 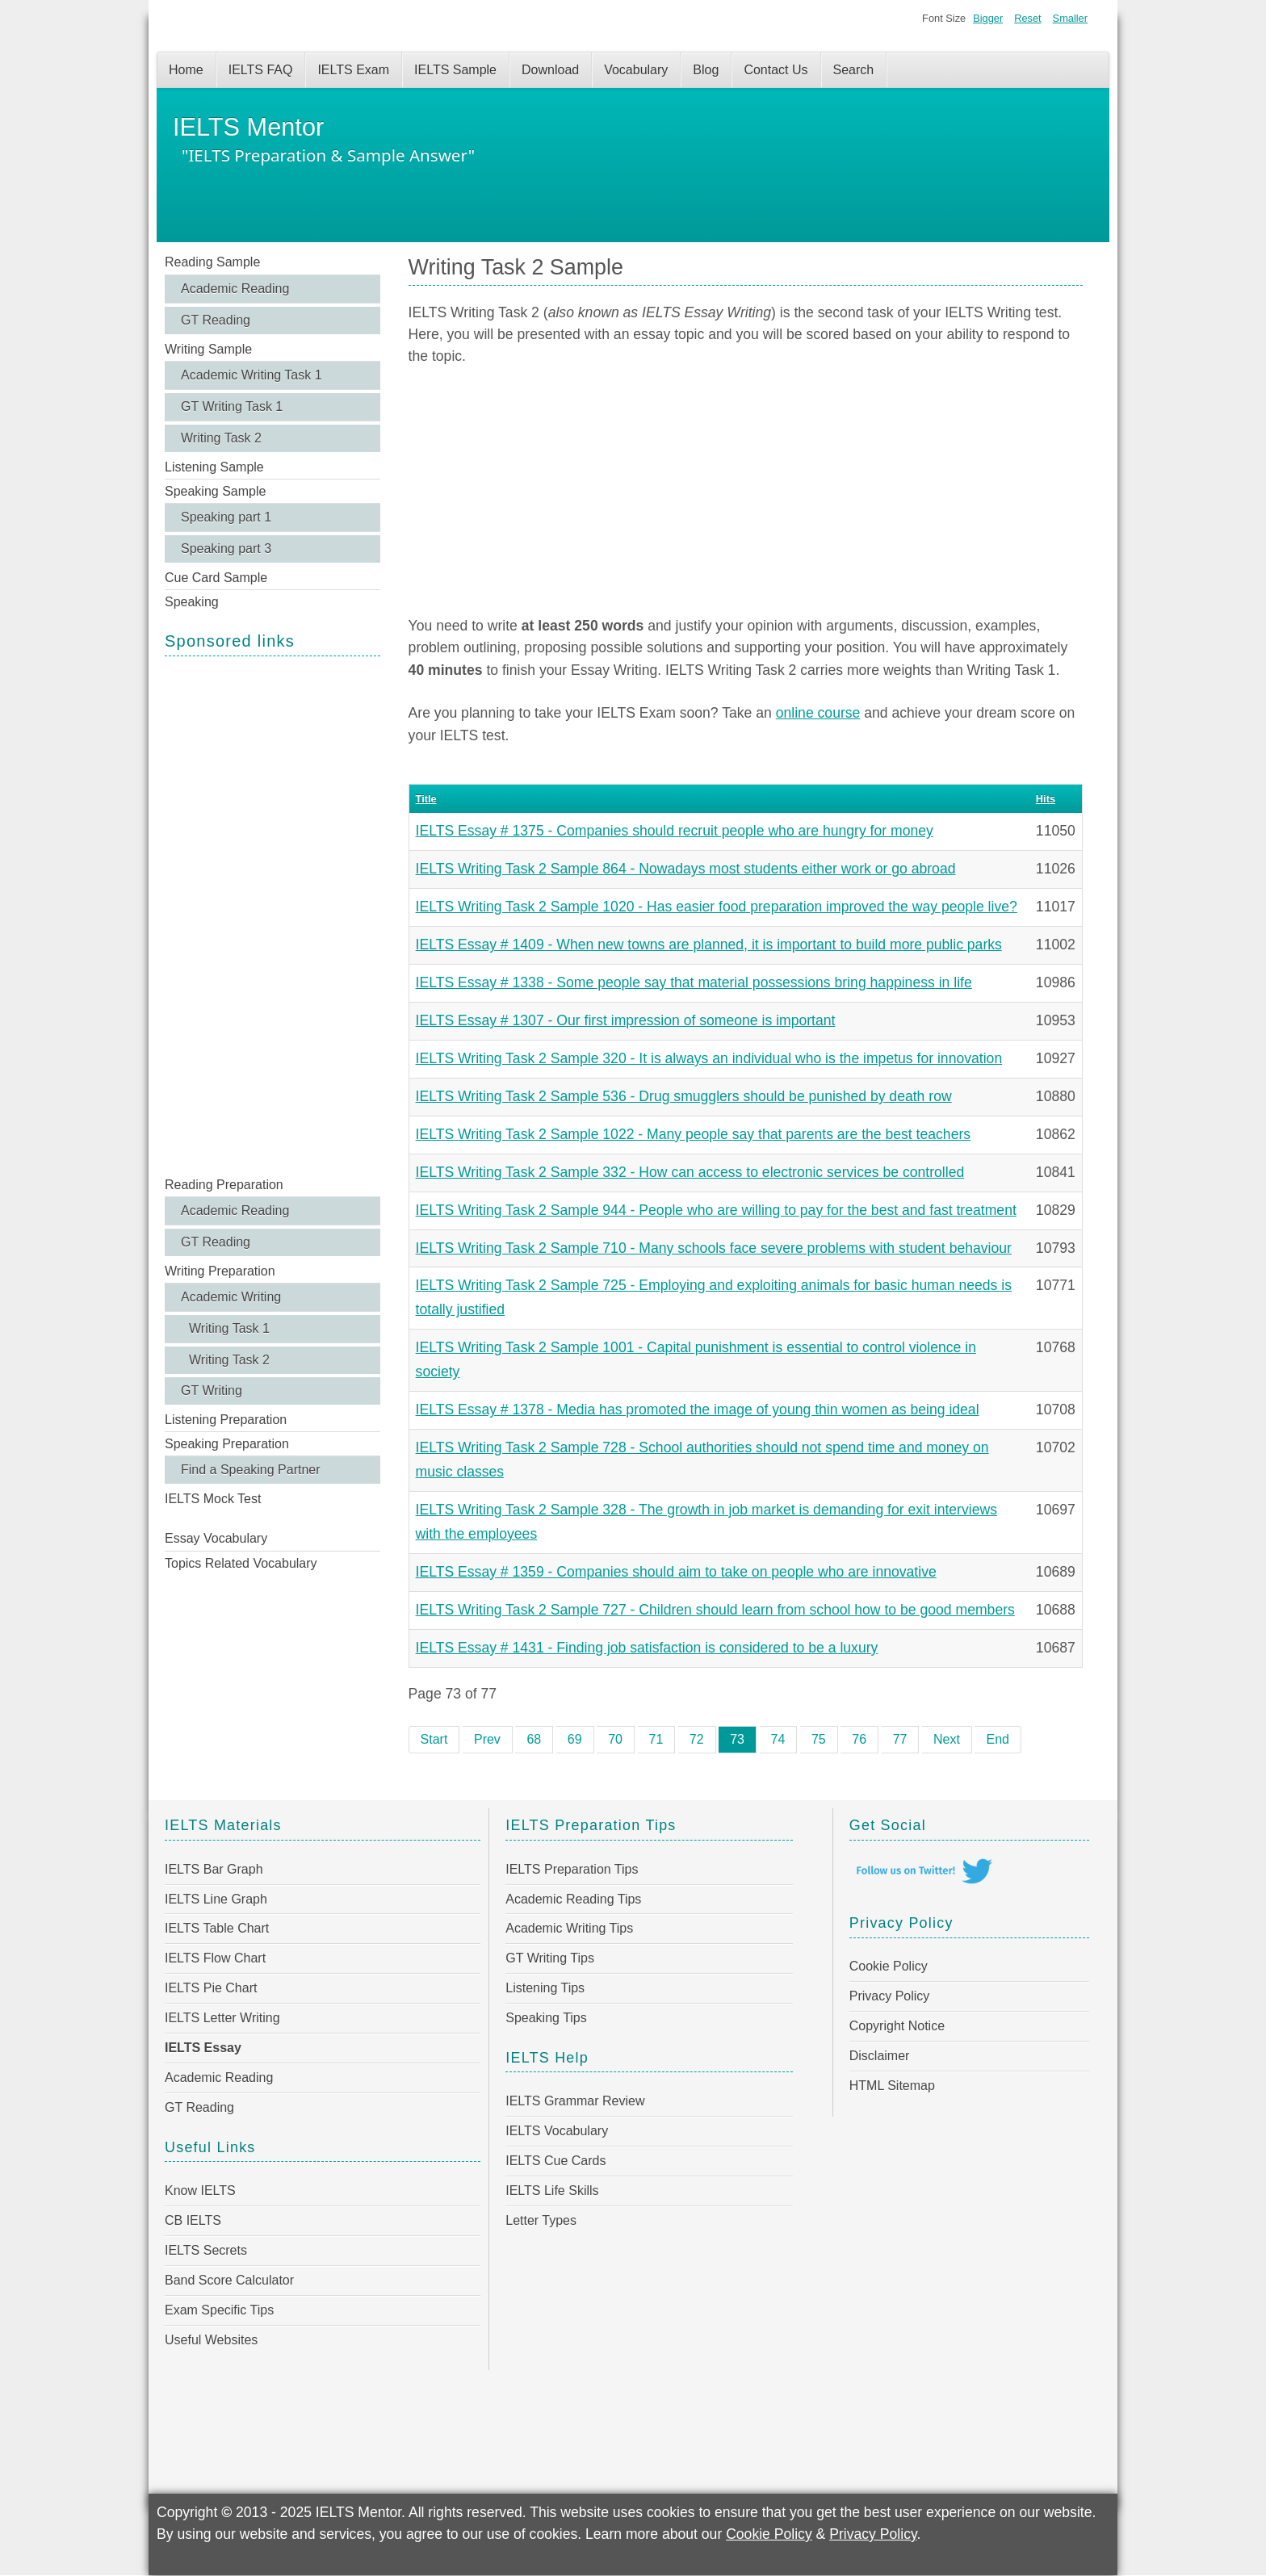 I want to click on IELTS Line Graph, so click(x=216, y=1899).